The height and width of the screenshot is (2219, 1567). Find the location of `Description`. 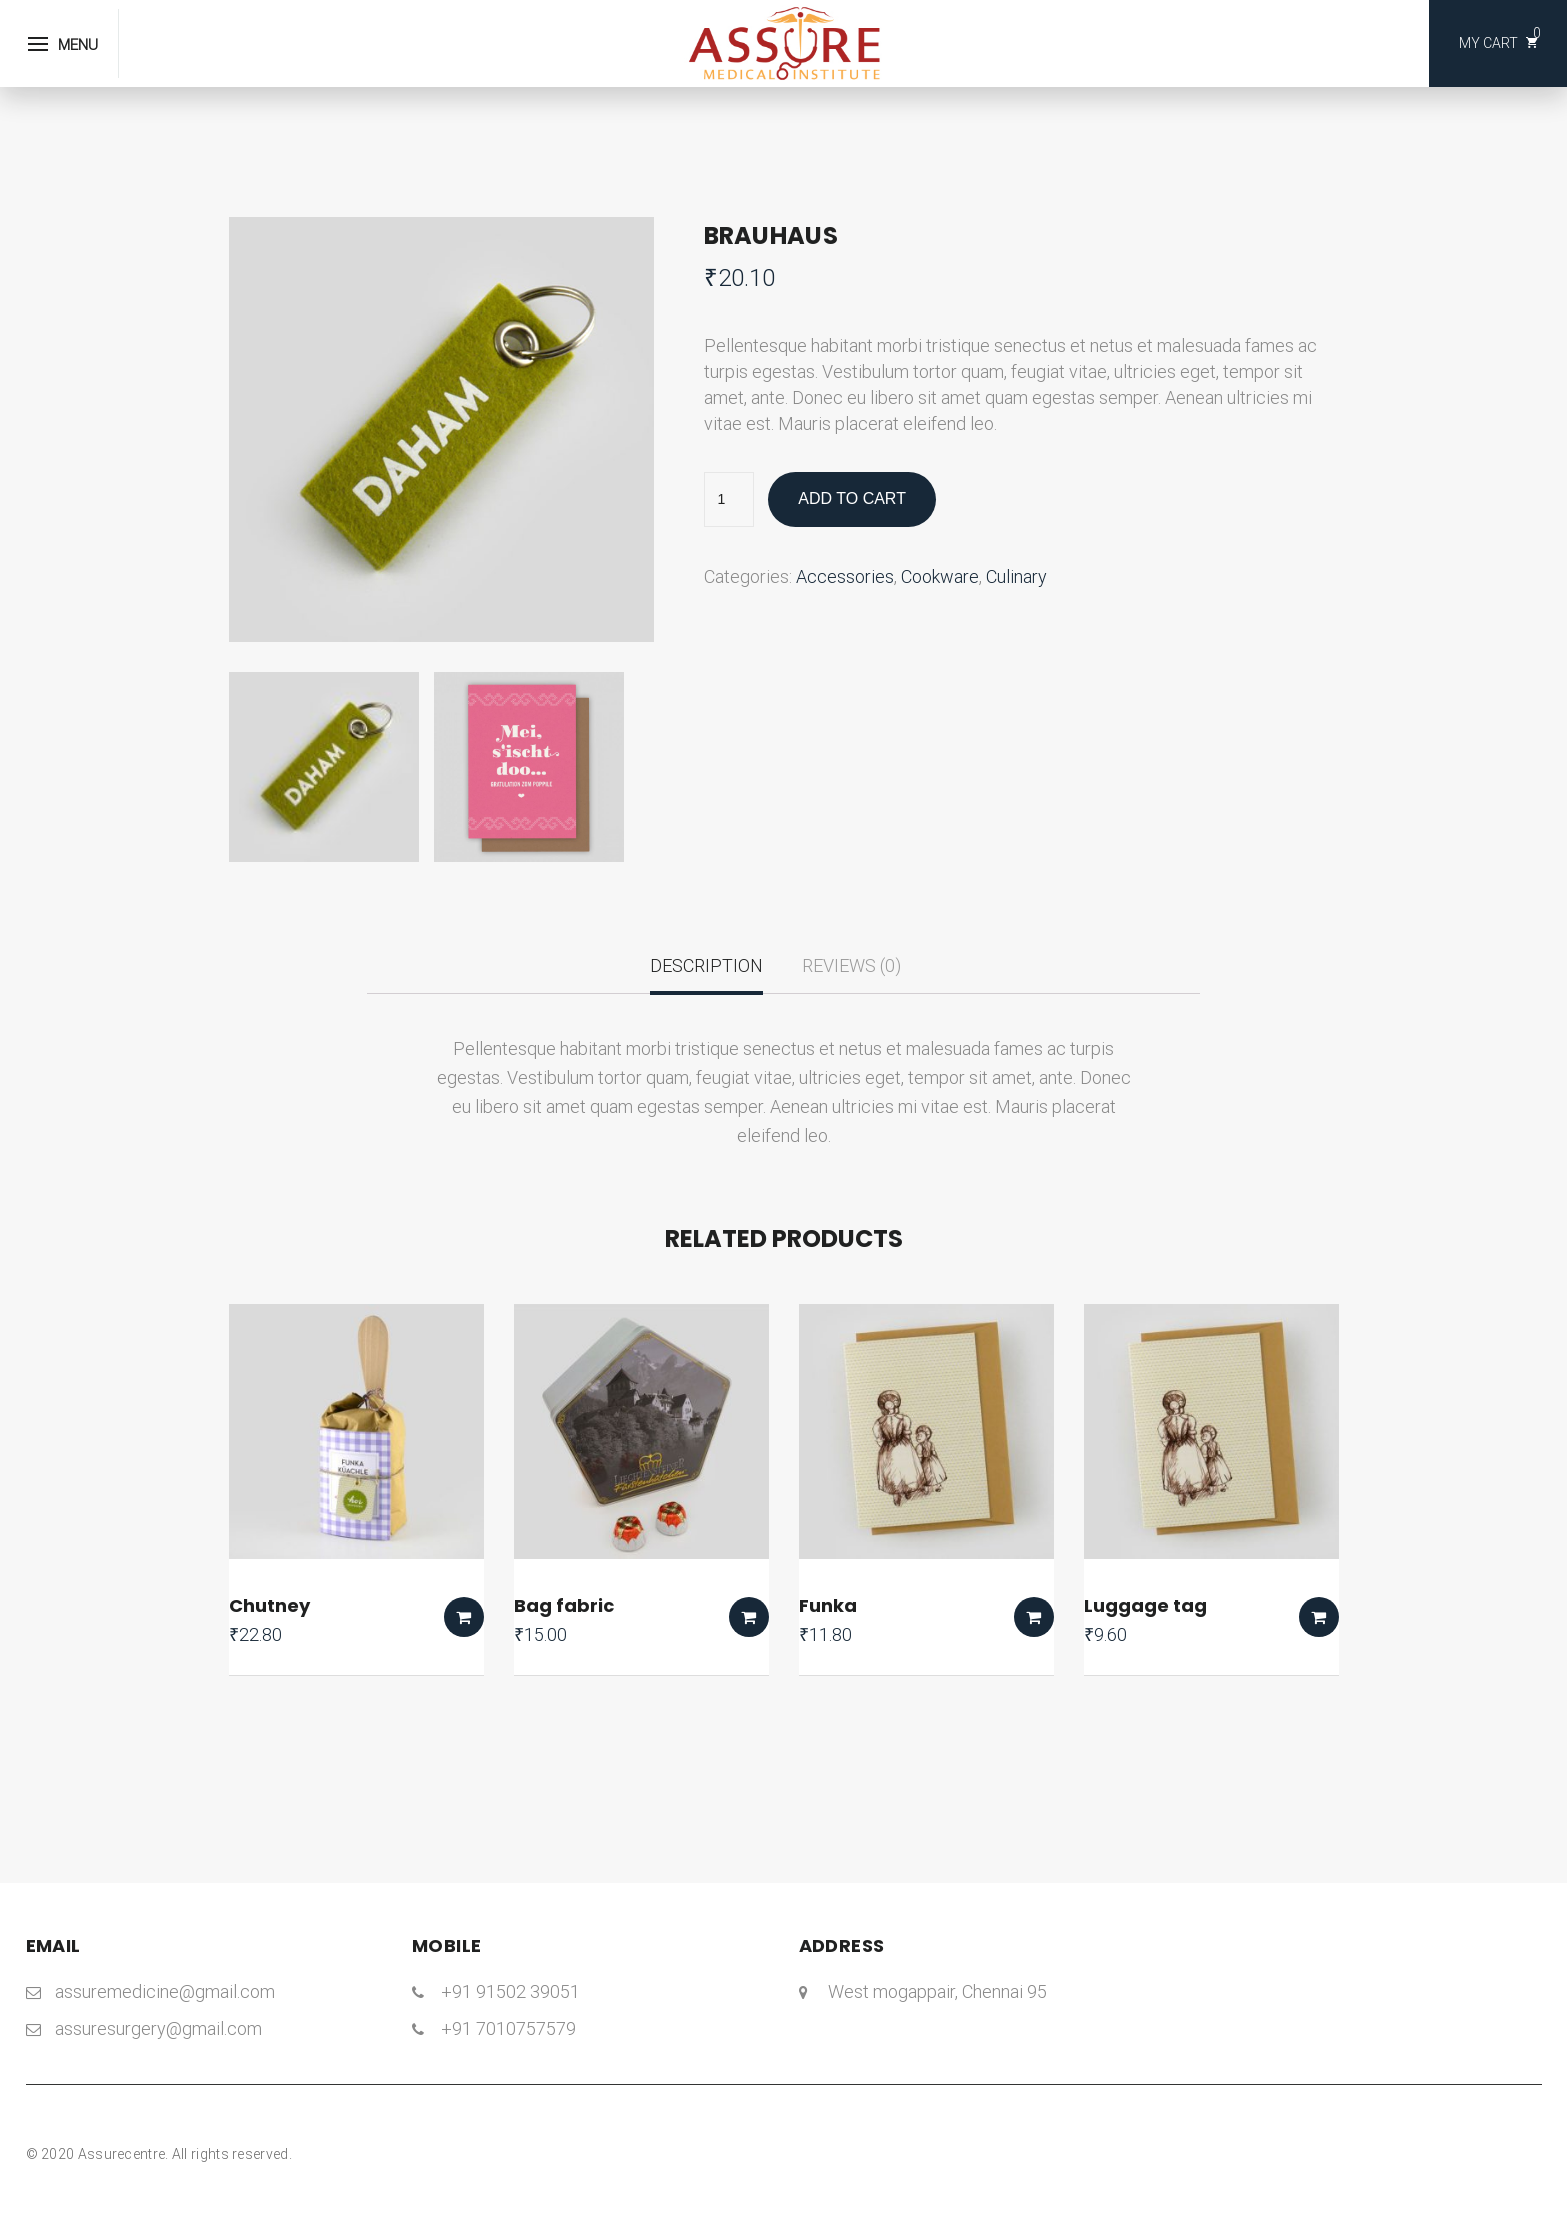

Description is located at coordinates (706, 965).